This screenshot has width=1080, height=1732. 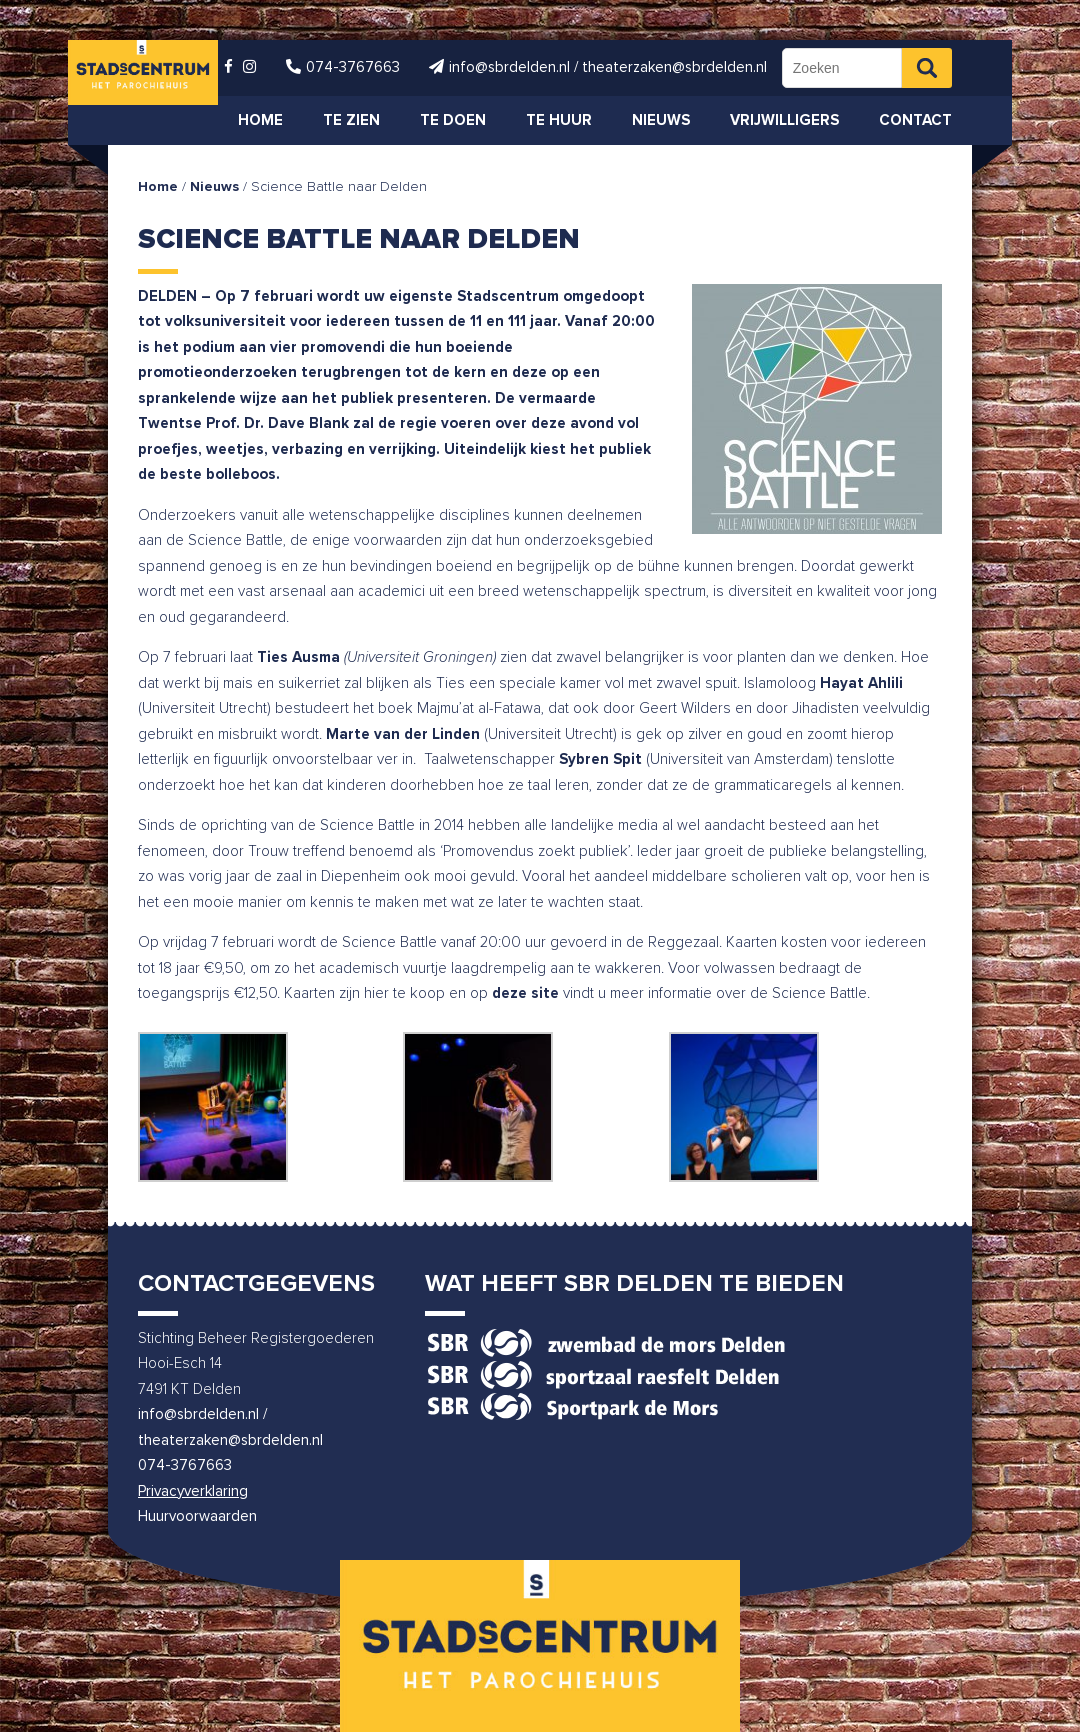 I want to click on deze site, so click(x=525, y=993).